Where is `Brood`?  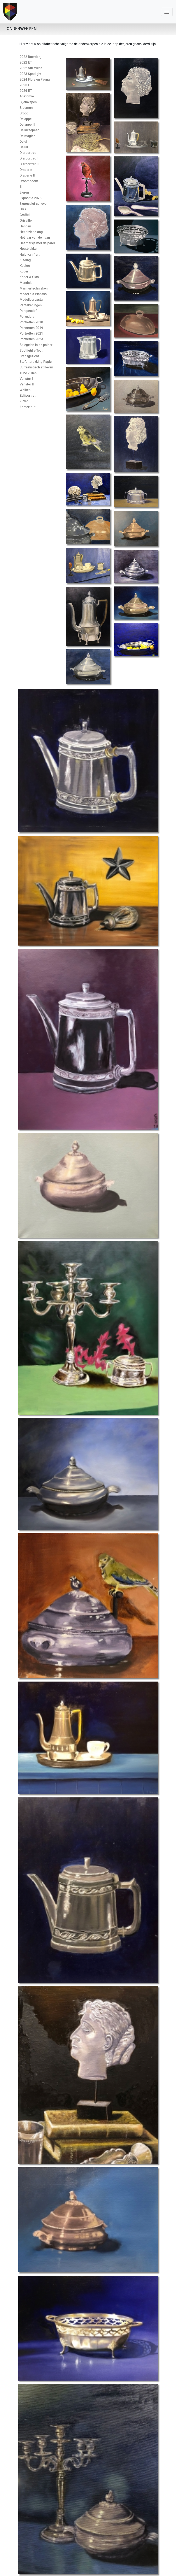 Brood is located at coordinates (24, 113).